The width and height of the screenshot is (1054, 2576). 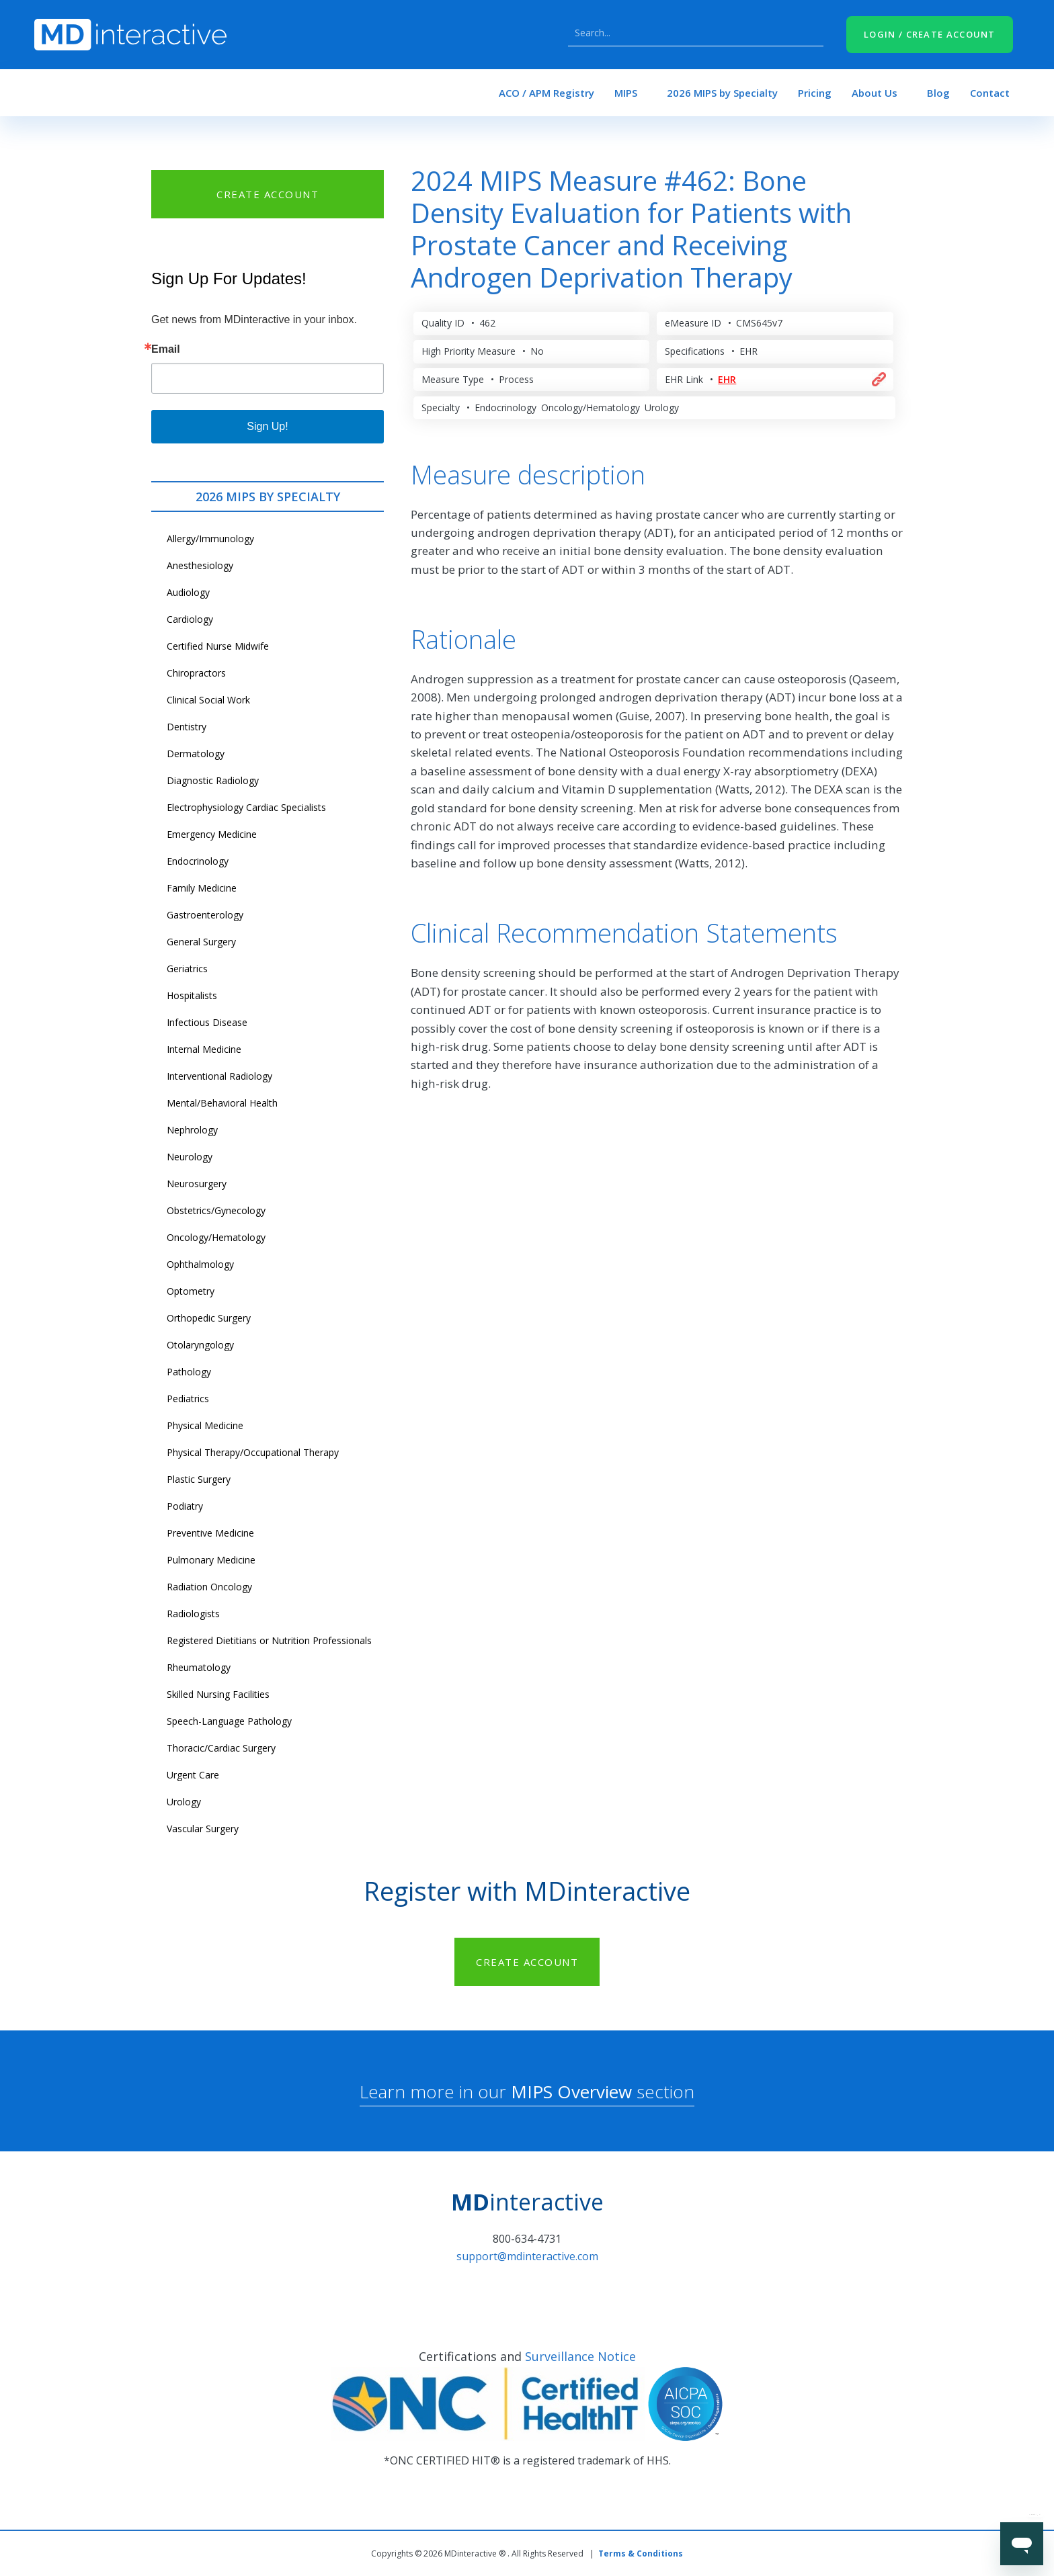 What do you see at coordinates (253, 1452) in the screenshot?
I see `Physical Therapy/Occupational Therapy` at bounding box center [253, 1452].